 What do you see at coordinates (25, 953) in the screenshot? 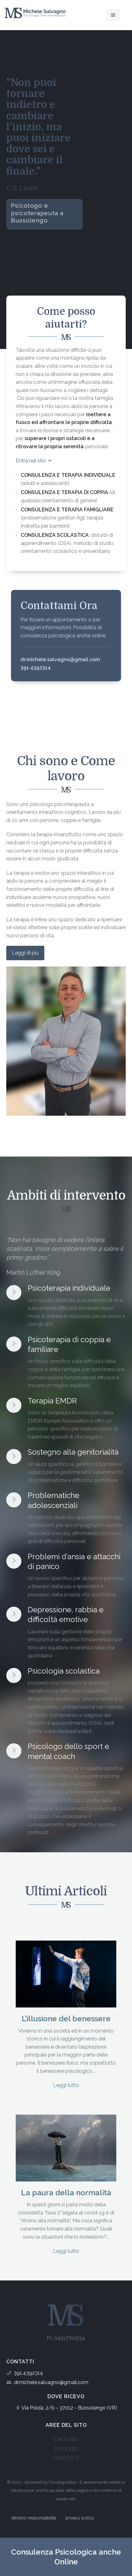
I see `Leggi di più` at bounding box center [25, 953].